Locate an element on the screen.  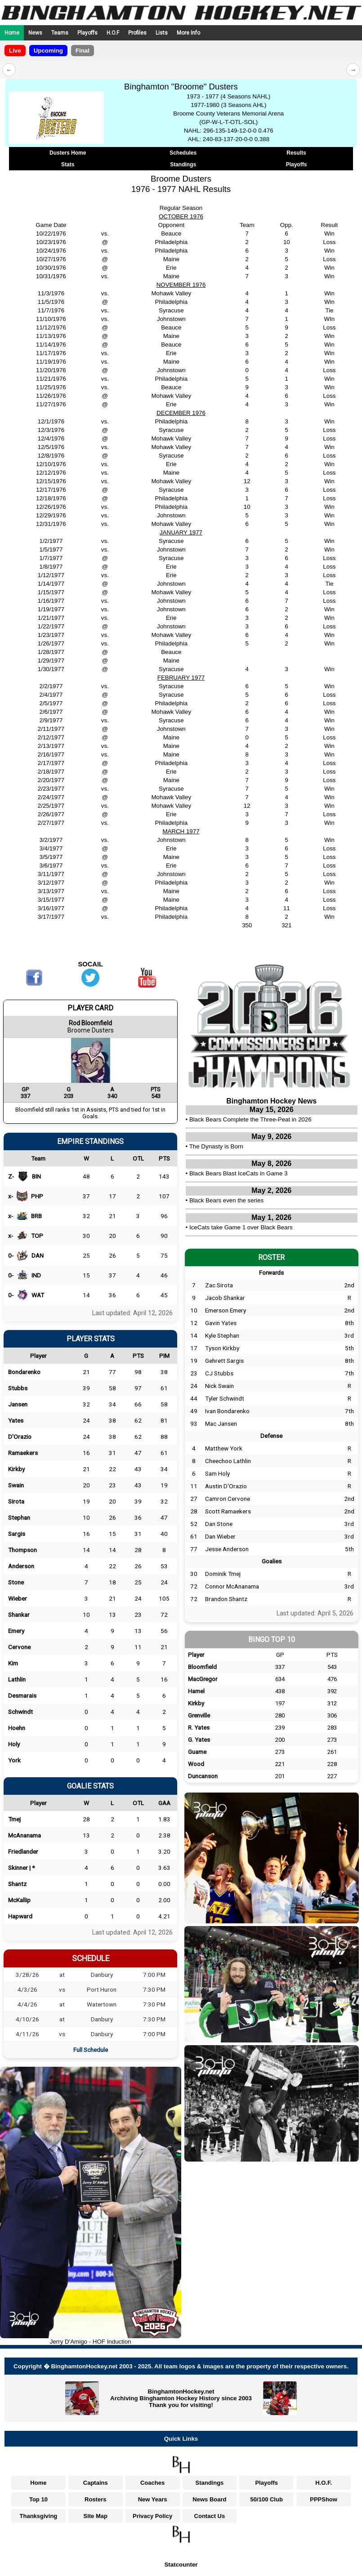
Privacy Policy is located at coordinates (152, 2516).